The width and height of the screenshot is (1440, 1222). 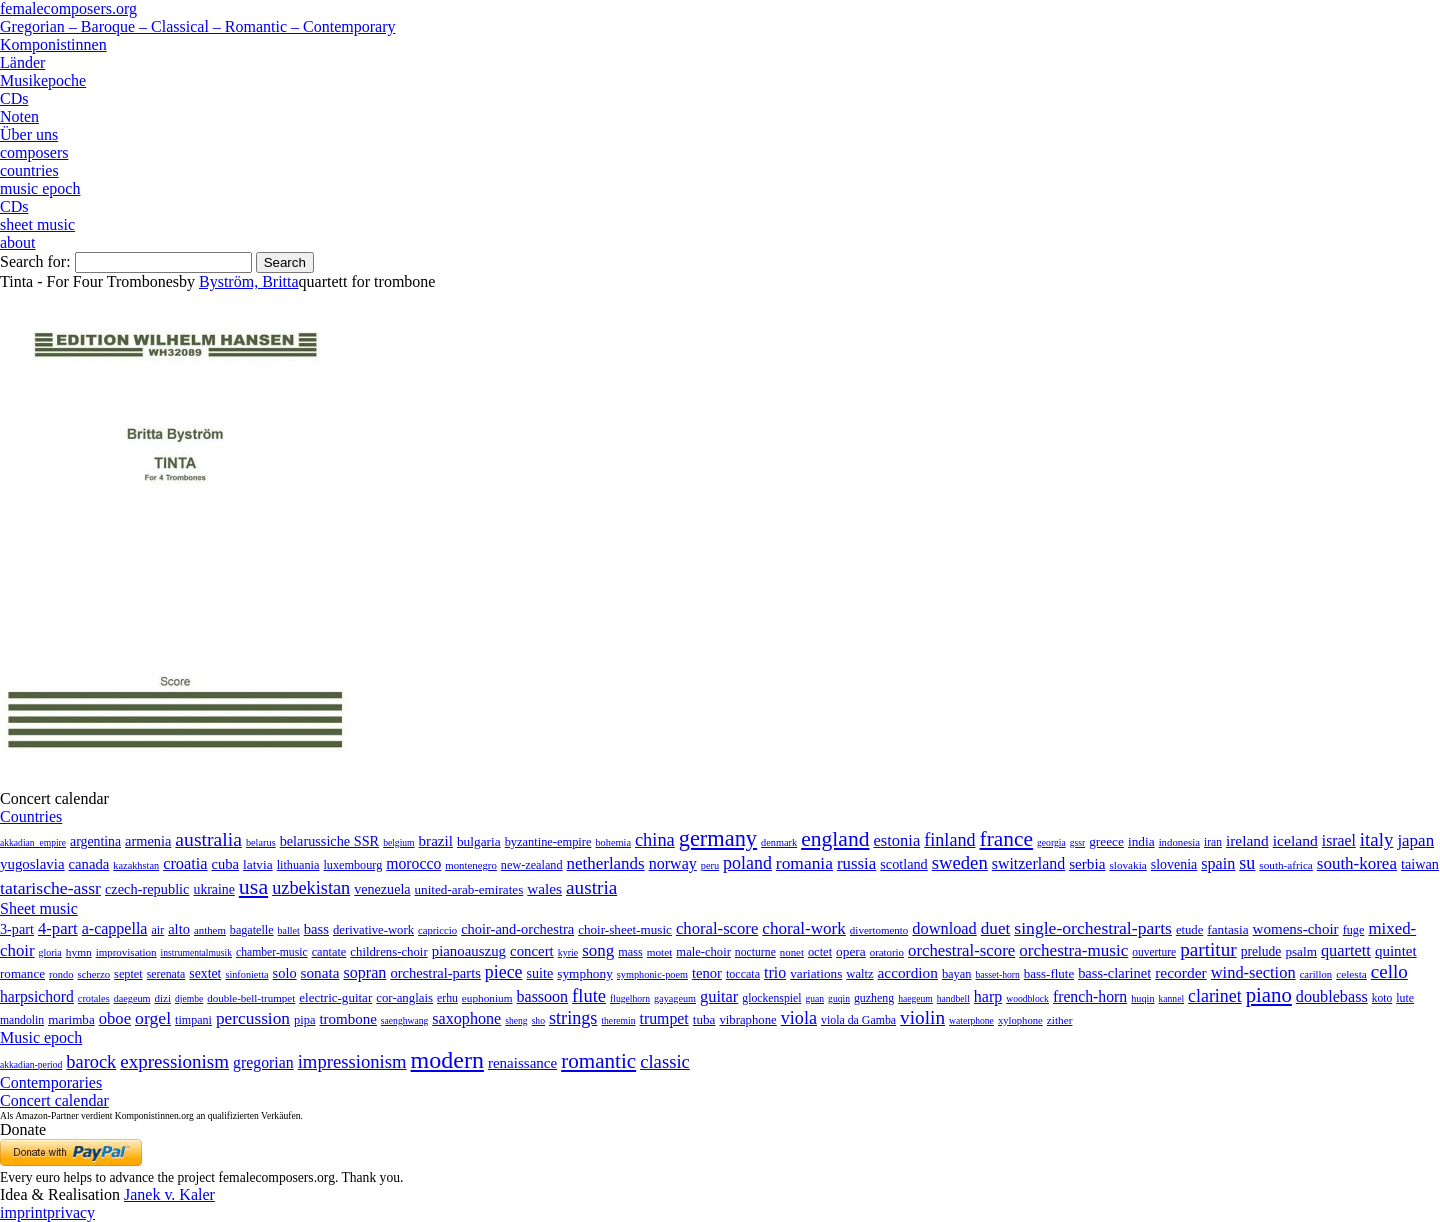 What do you see at coordinates (707, 973) in the screenshot?
I see `tenor [tenor (147 items)]` at bounding box center [707, 973].